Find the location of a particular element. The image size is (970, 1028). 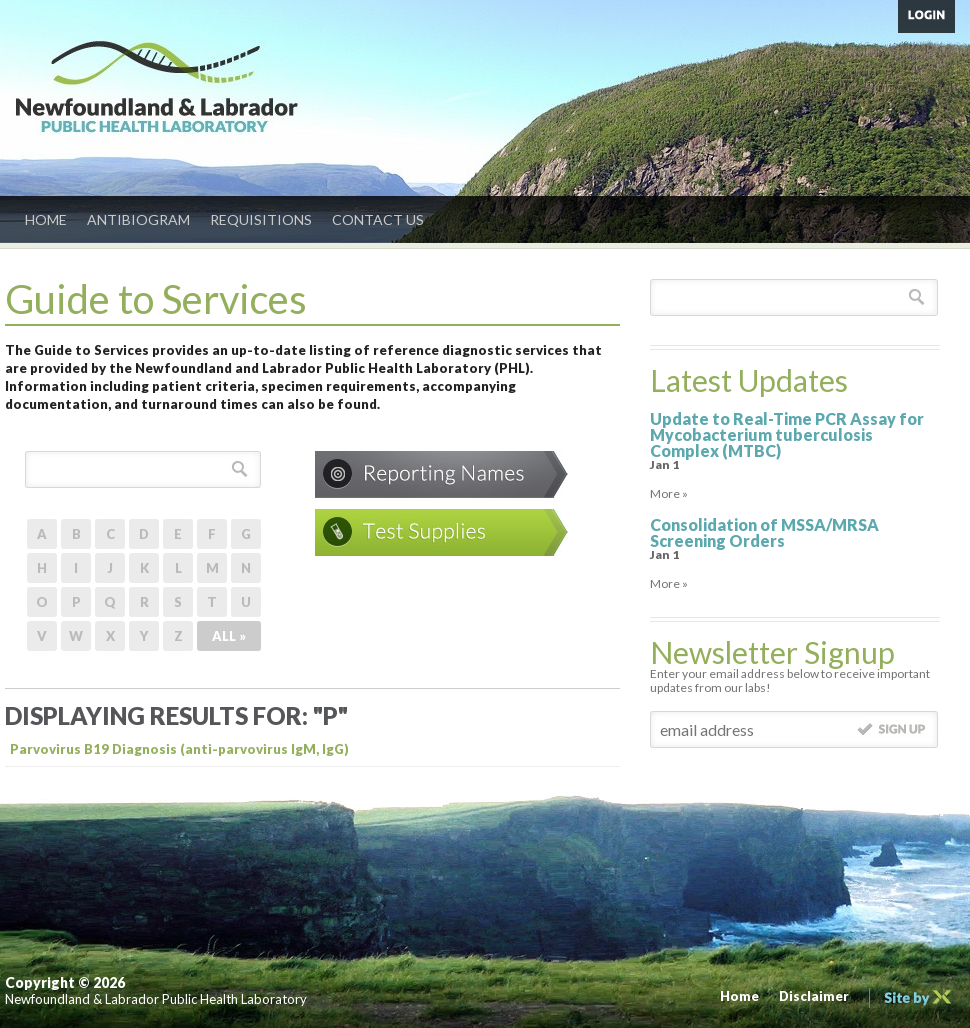

Disclaimer is located at coordinates (814, 996).